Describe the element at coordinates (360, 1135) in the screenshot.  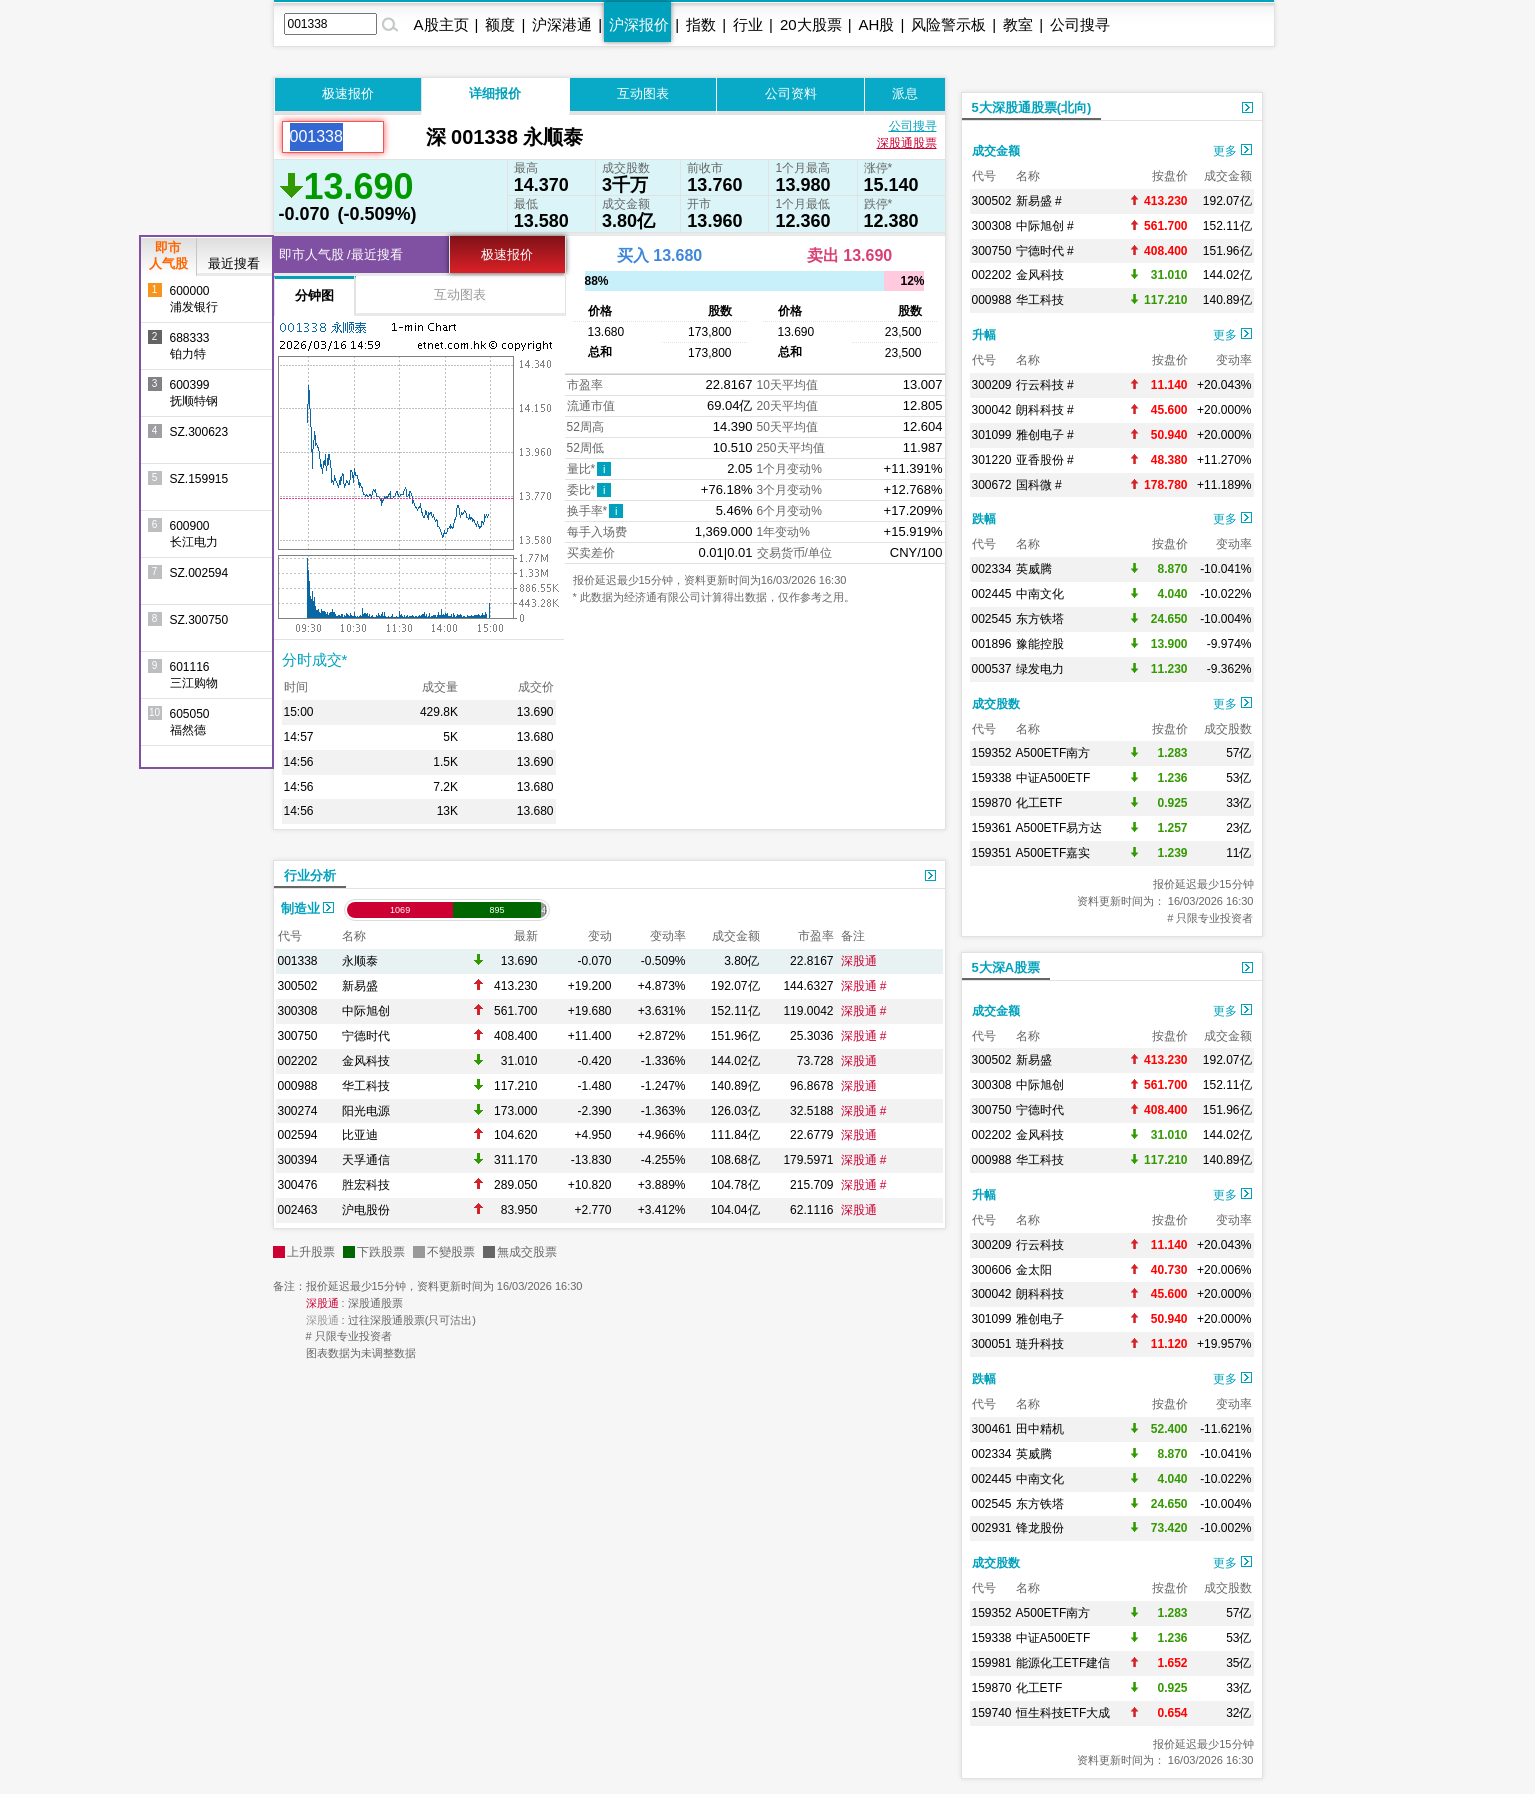
I see `比亚迪` at that location.